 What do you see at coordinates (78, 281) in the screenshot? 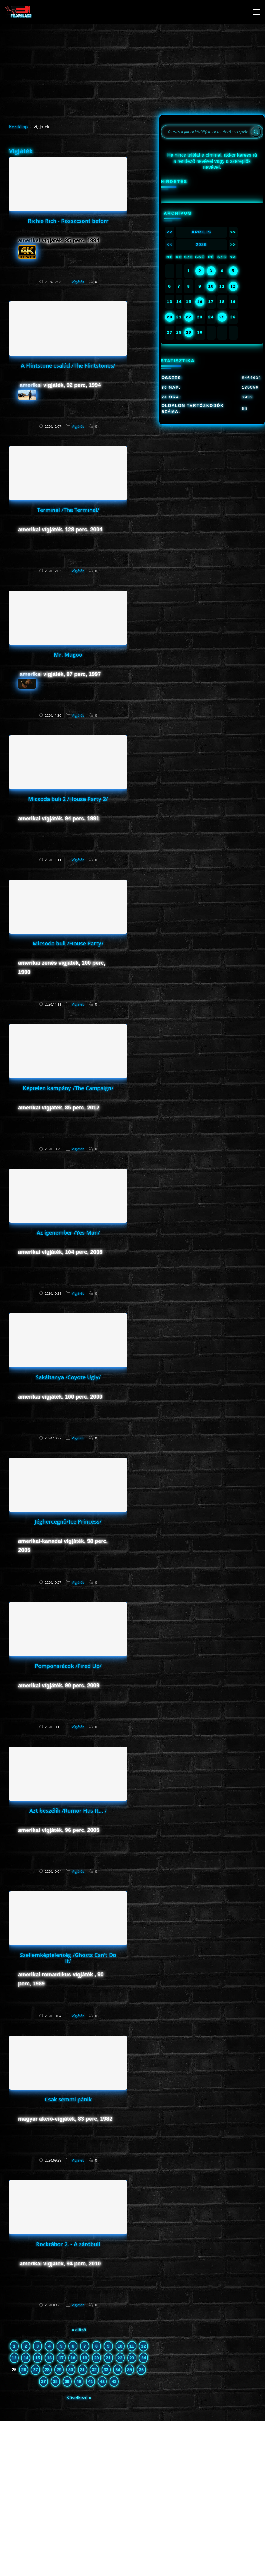
I see `Vígjáték` at bounding box center [78, 281].